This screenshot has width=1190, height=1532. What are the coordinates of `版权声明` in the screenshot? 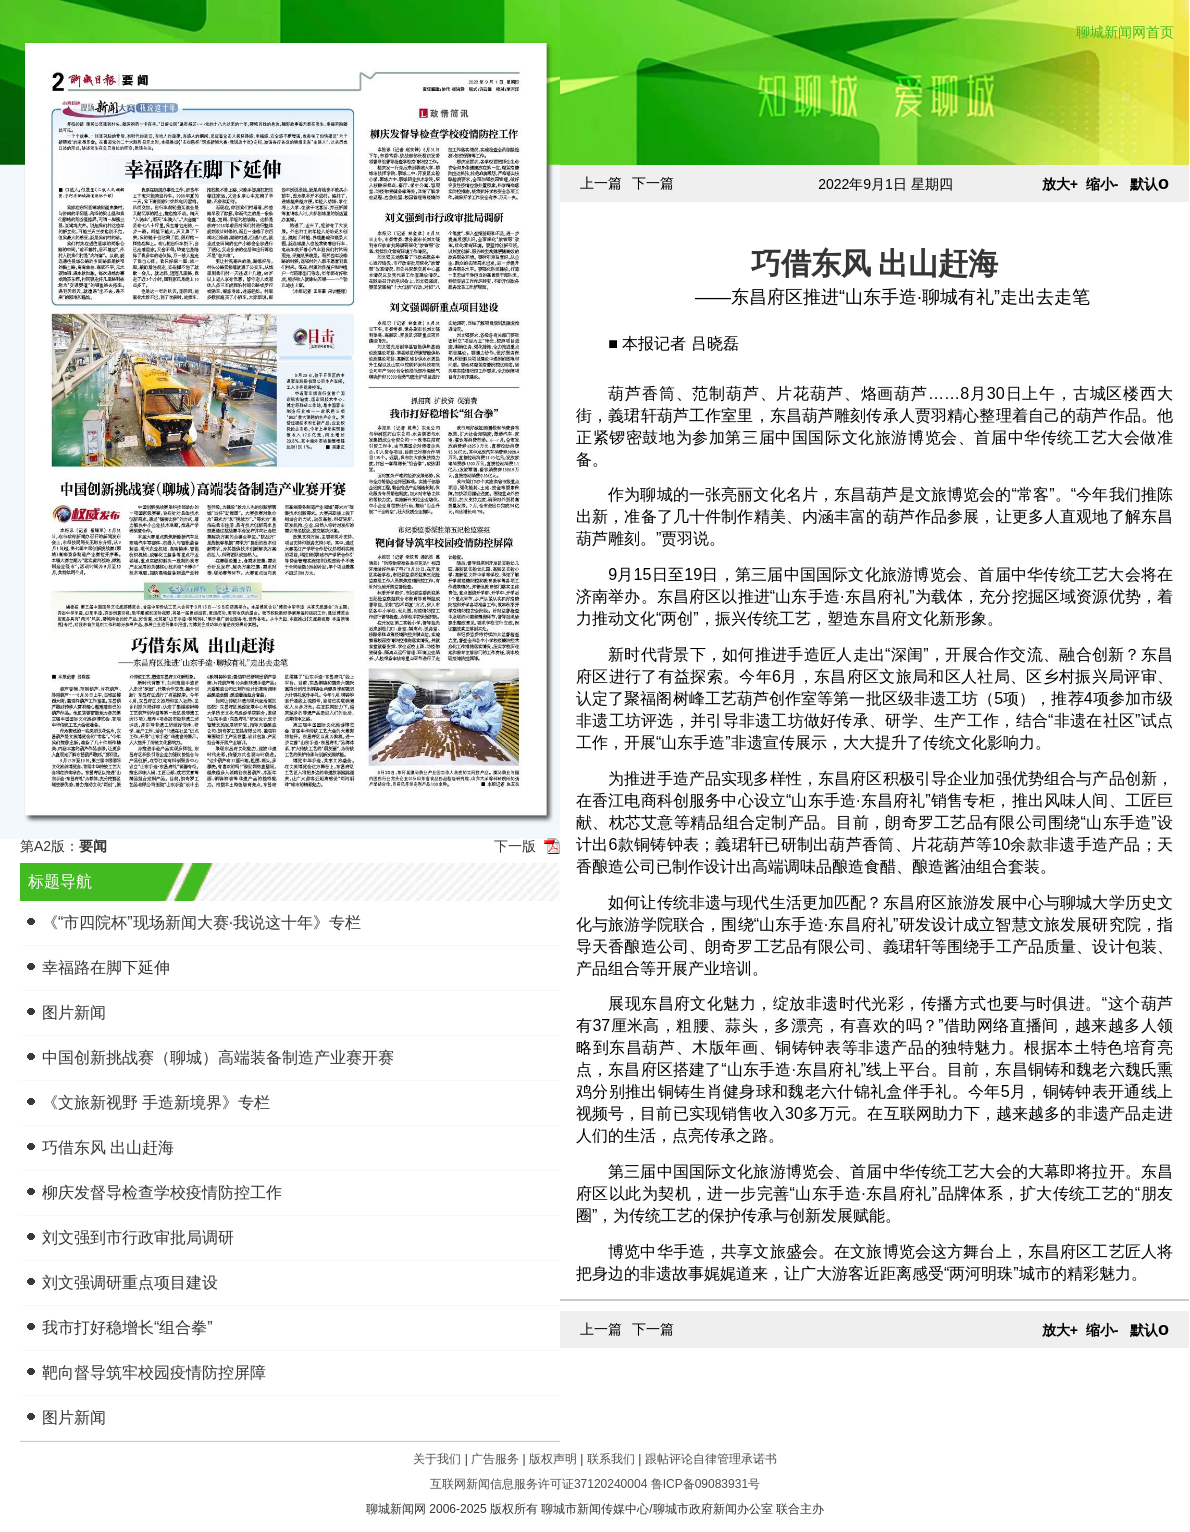 It's located at (553, 1459).